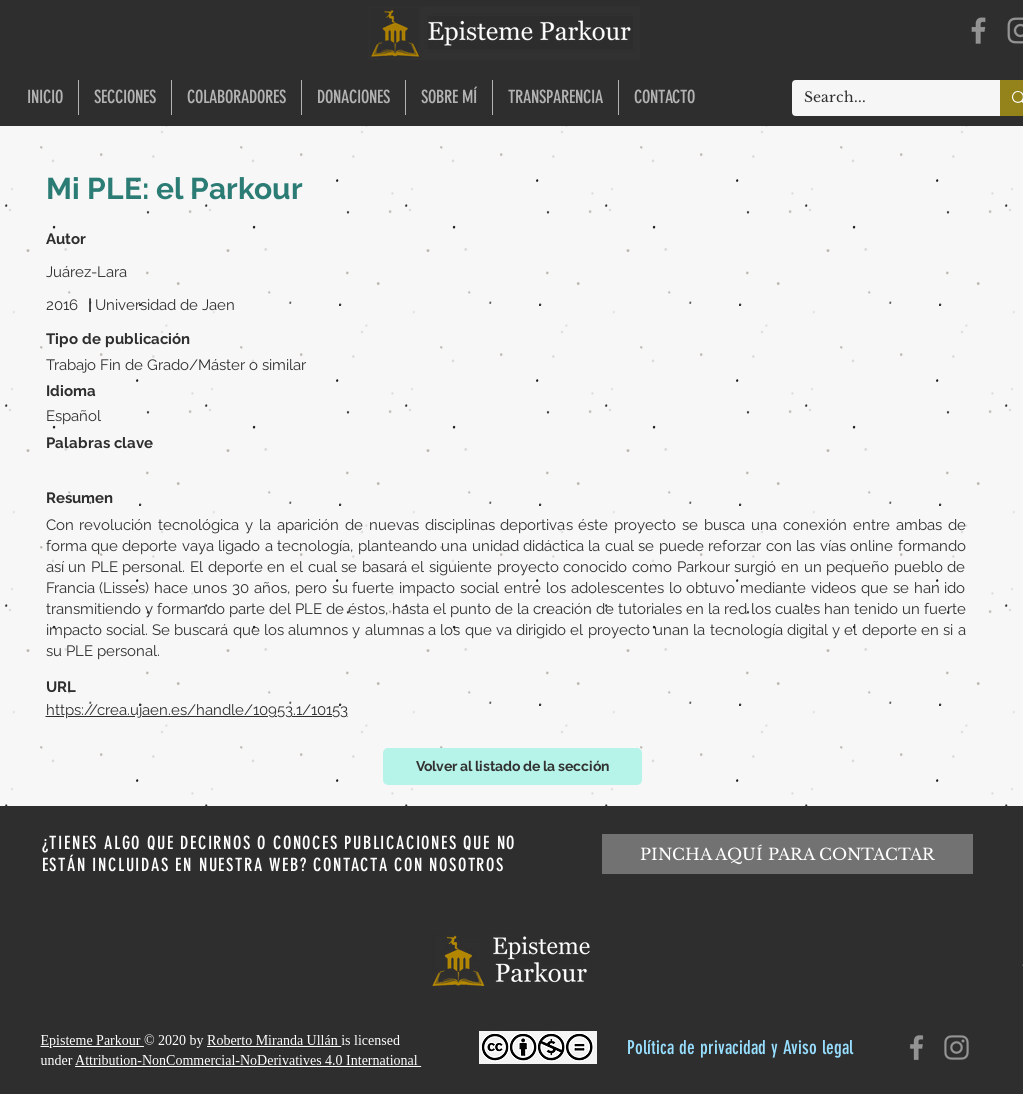 The image size is (1023, 1094). I want to click on Attribution-NonCommercial-NoDerivatives 4.0 International, so click(248, 1060).